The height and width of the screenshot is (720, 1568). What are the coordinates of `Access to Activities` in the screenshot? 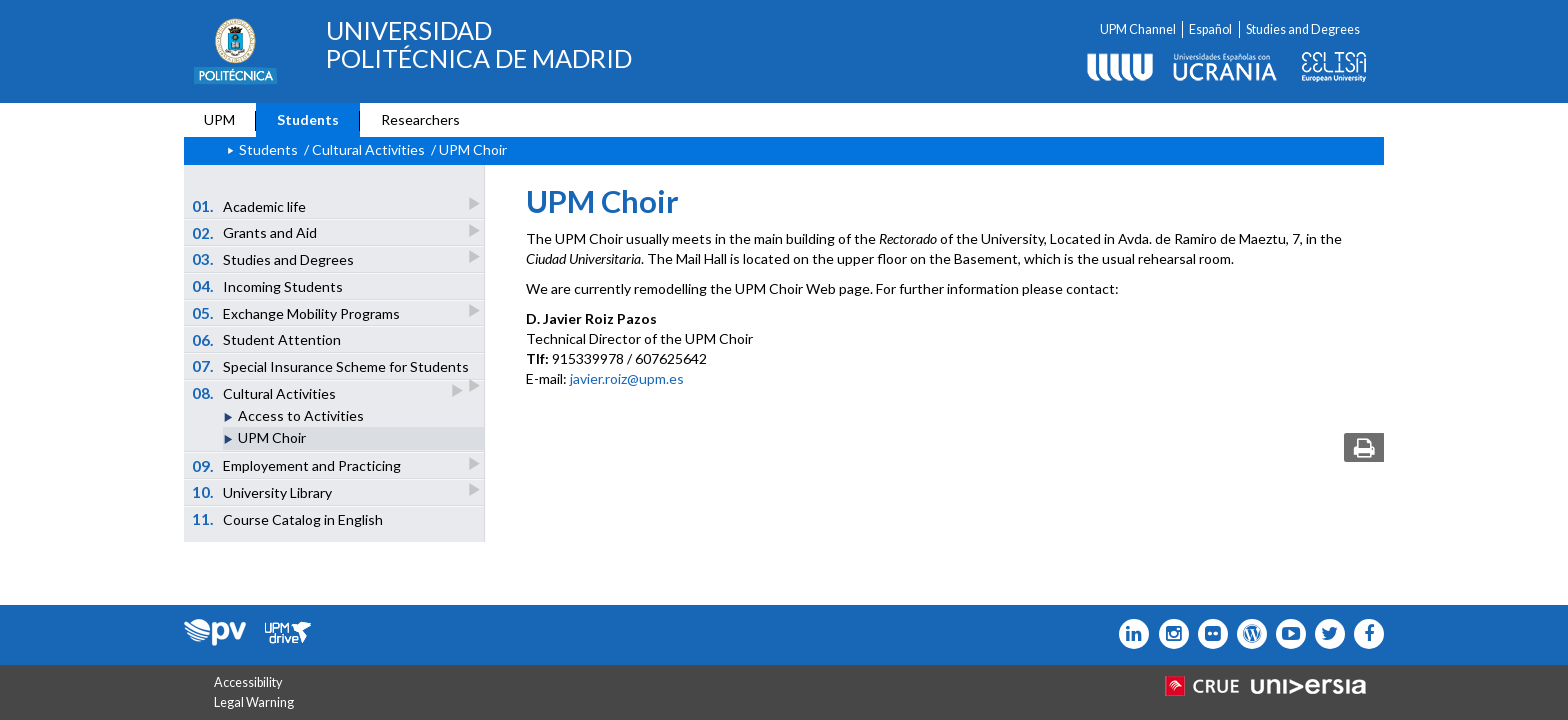 It's located at (301, 415).